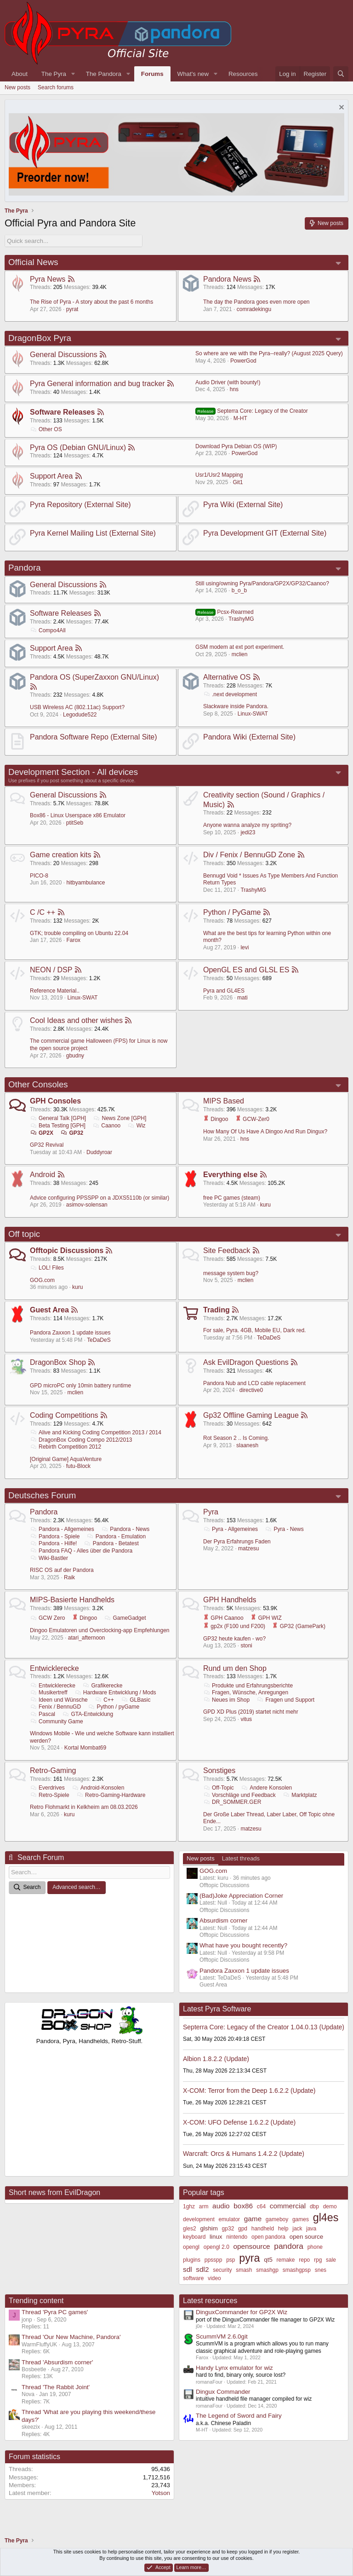  I want to click on Vorschläge und Feedback, so click(239, 1794).